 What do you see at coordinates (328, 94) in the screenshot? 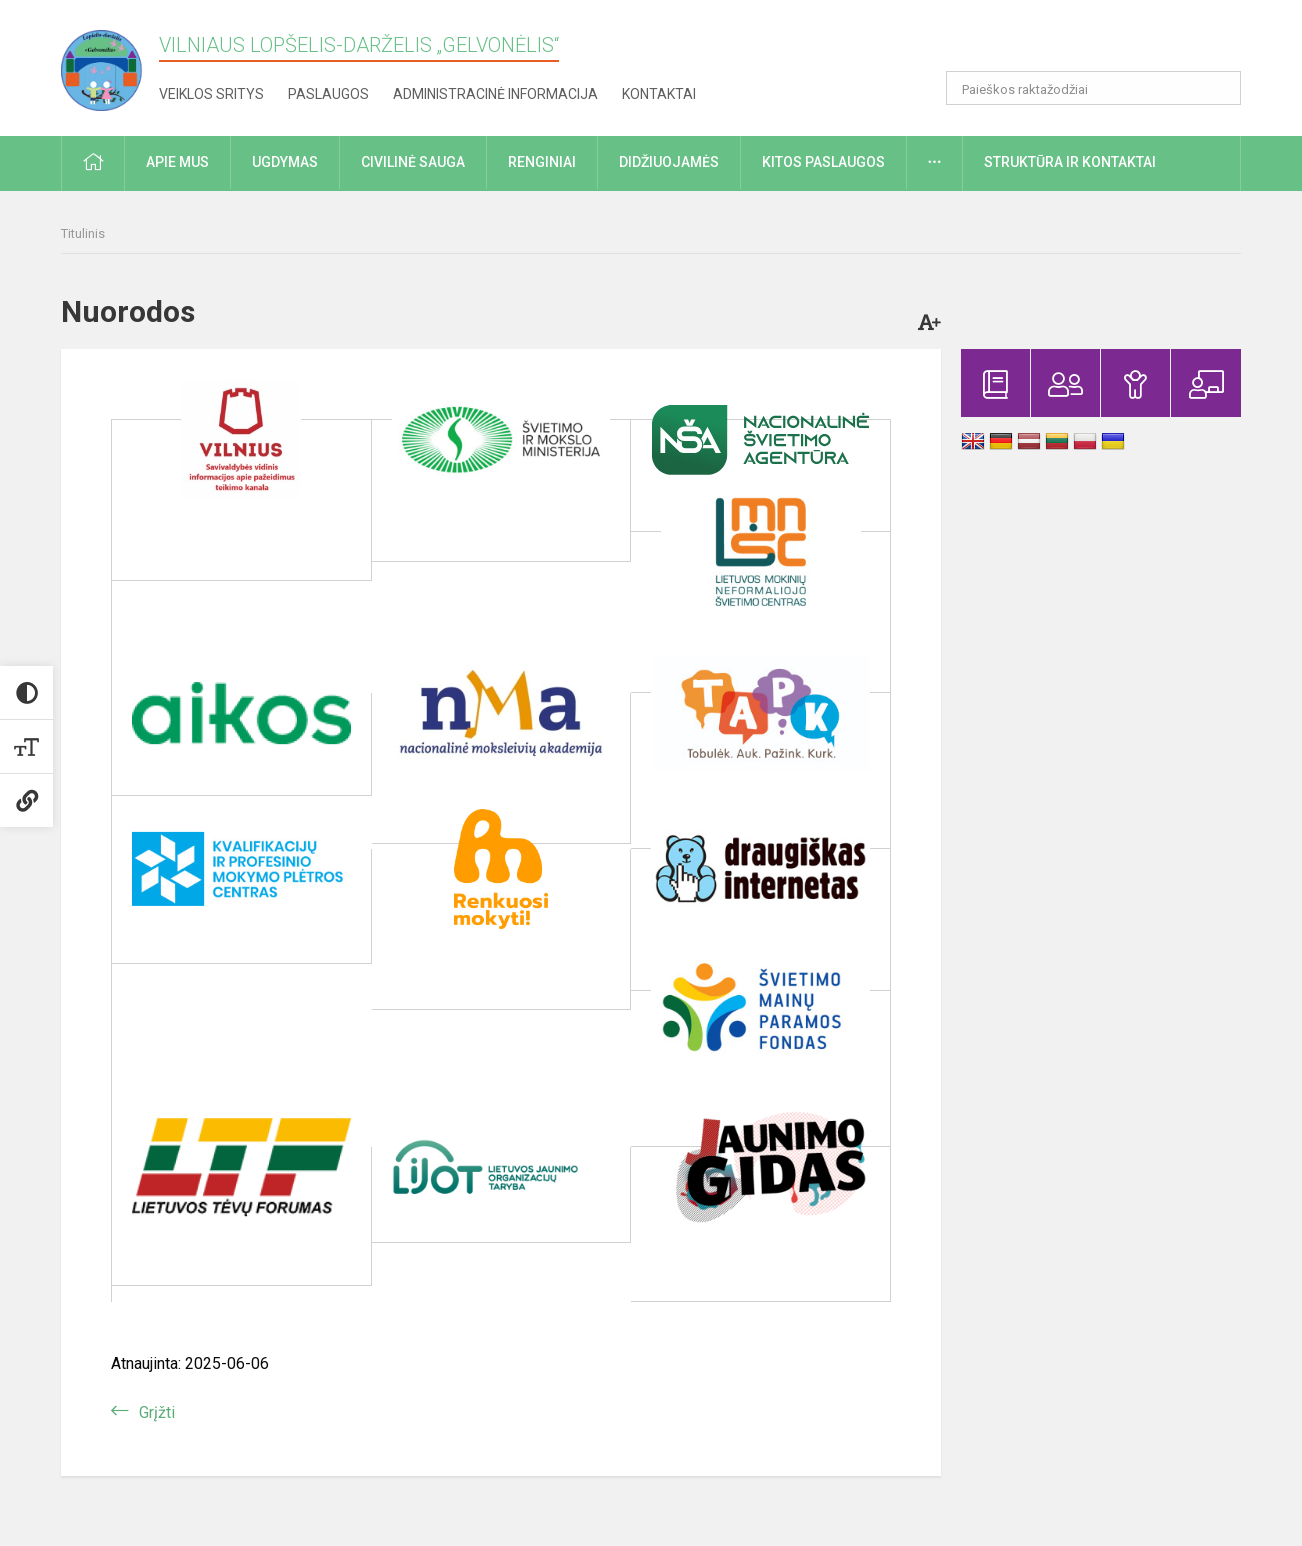
I see `Paslaugos` at bounding box center [328, 94].